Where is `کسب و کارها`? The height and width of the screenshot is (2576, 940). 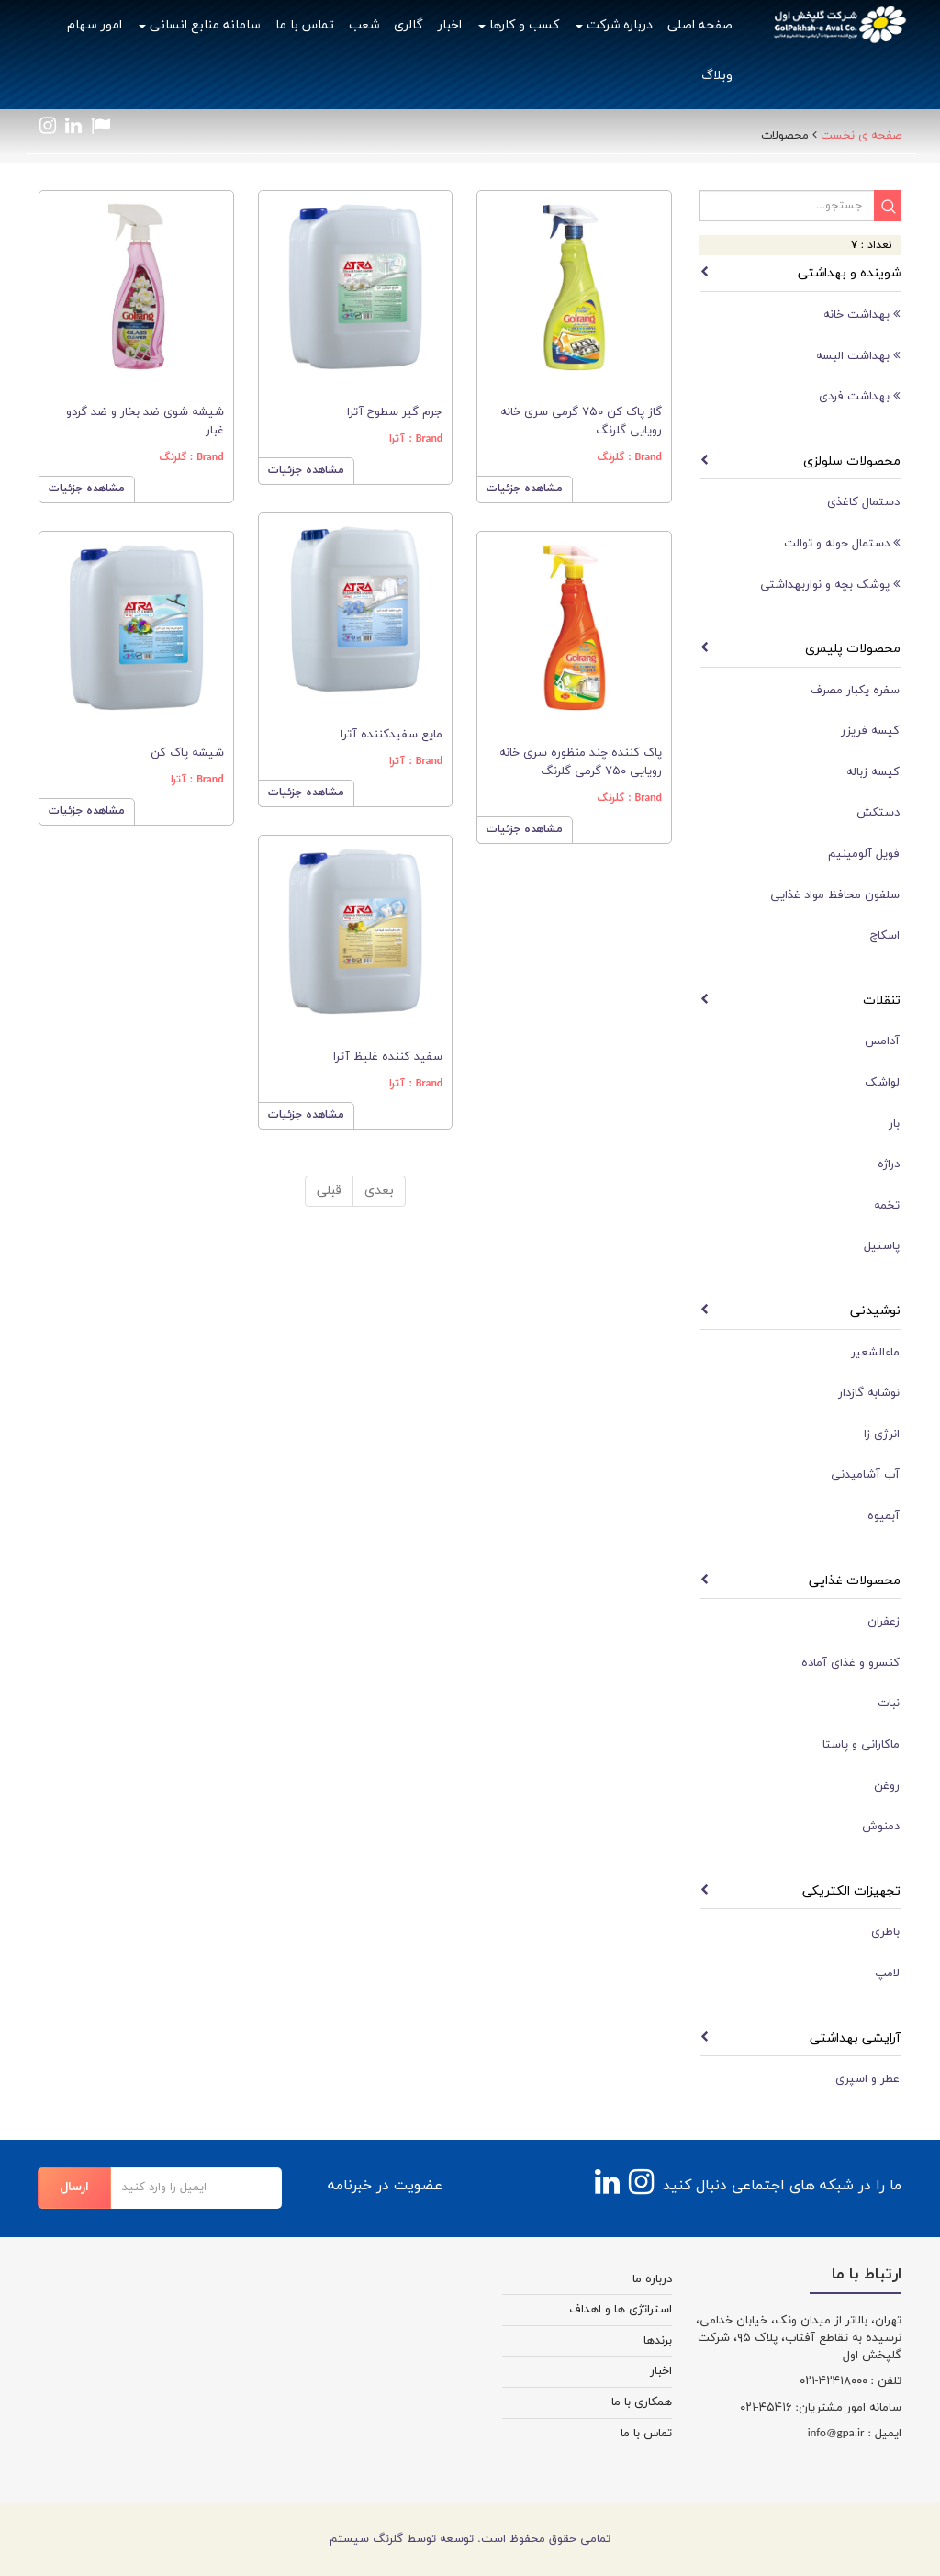 کسب و کارها is located at coordinates (518, 25).